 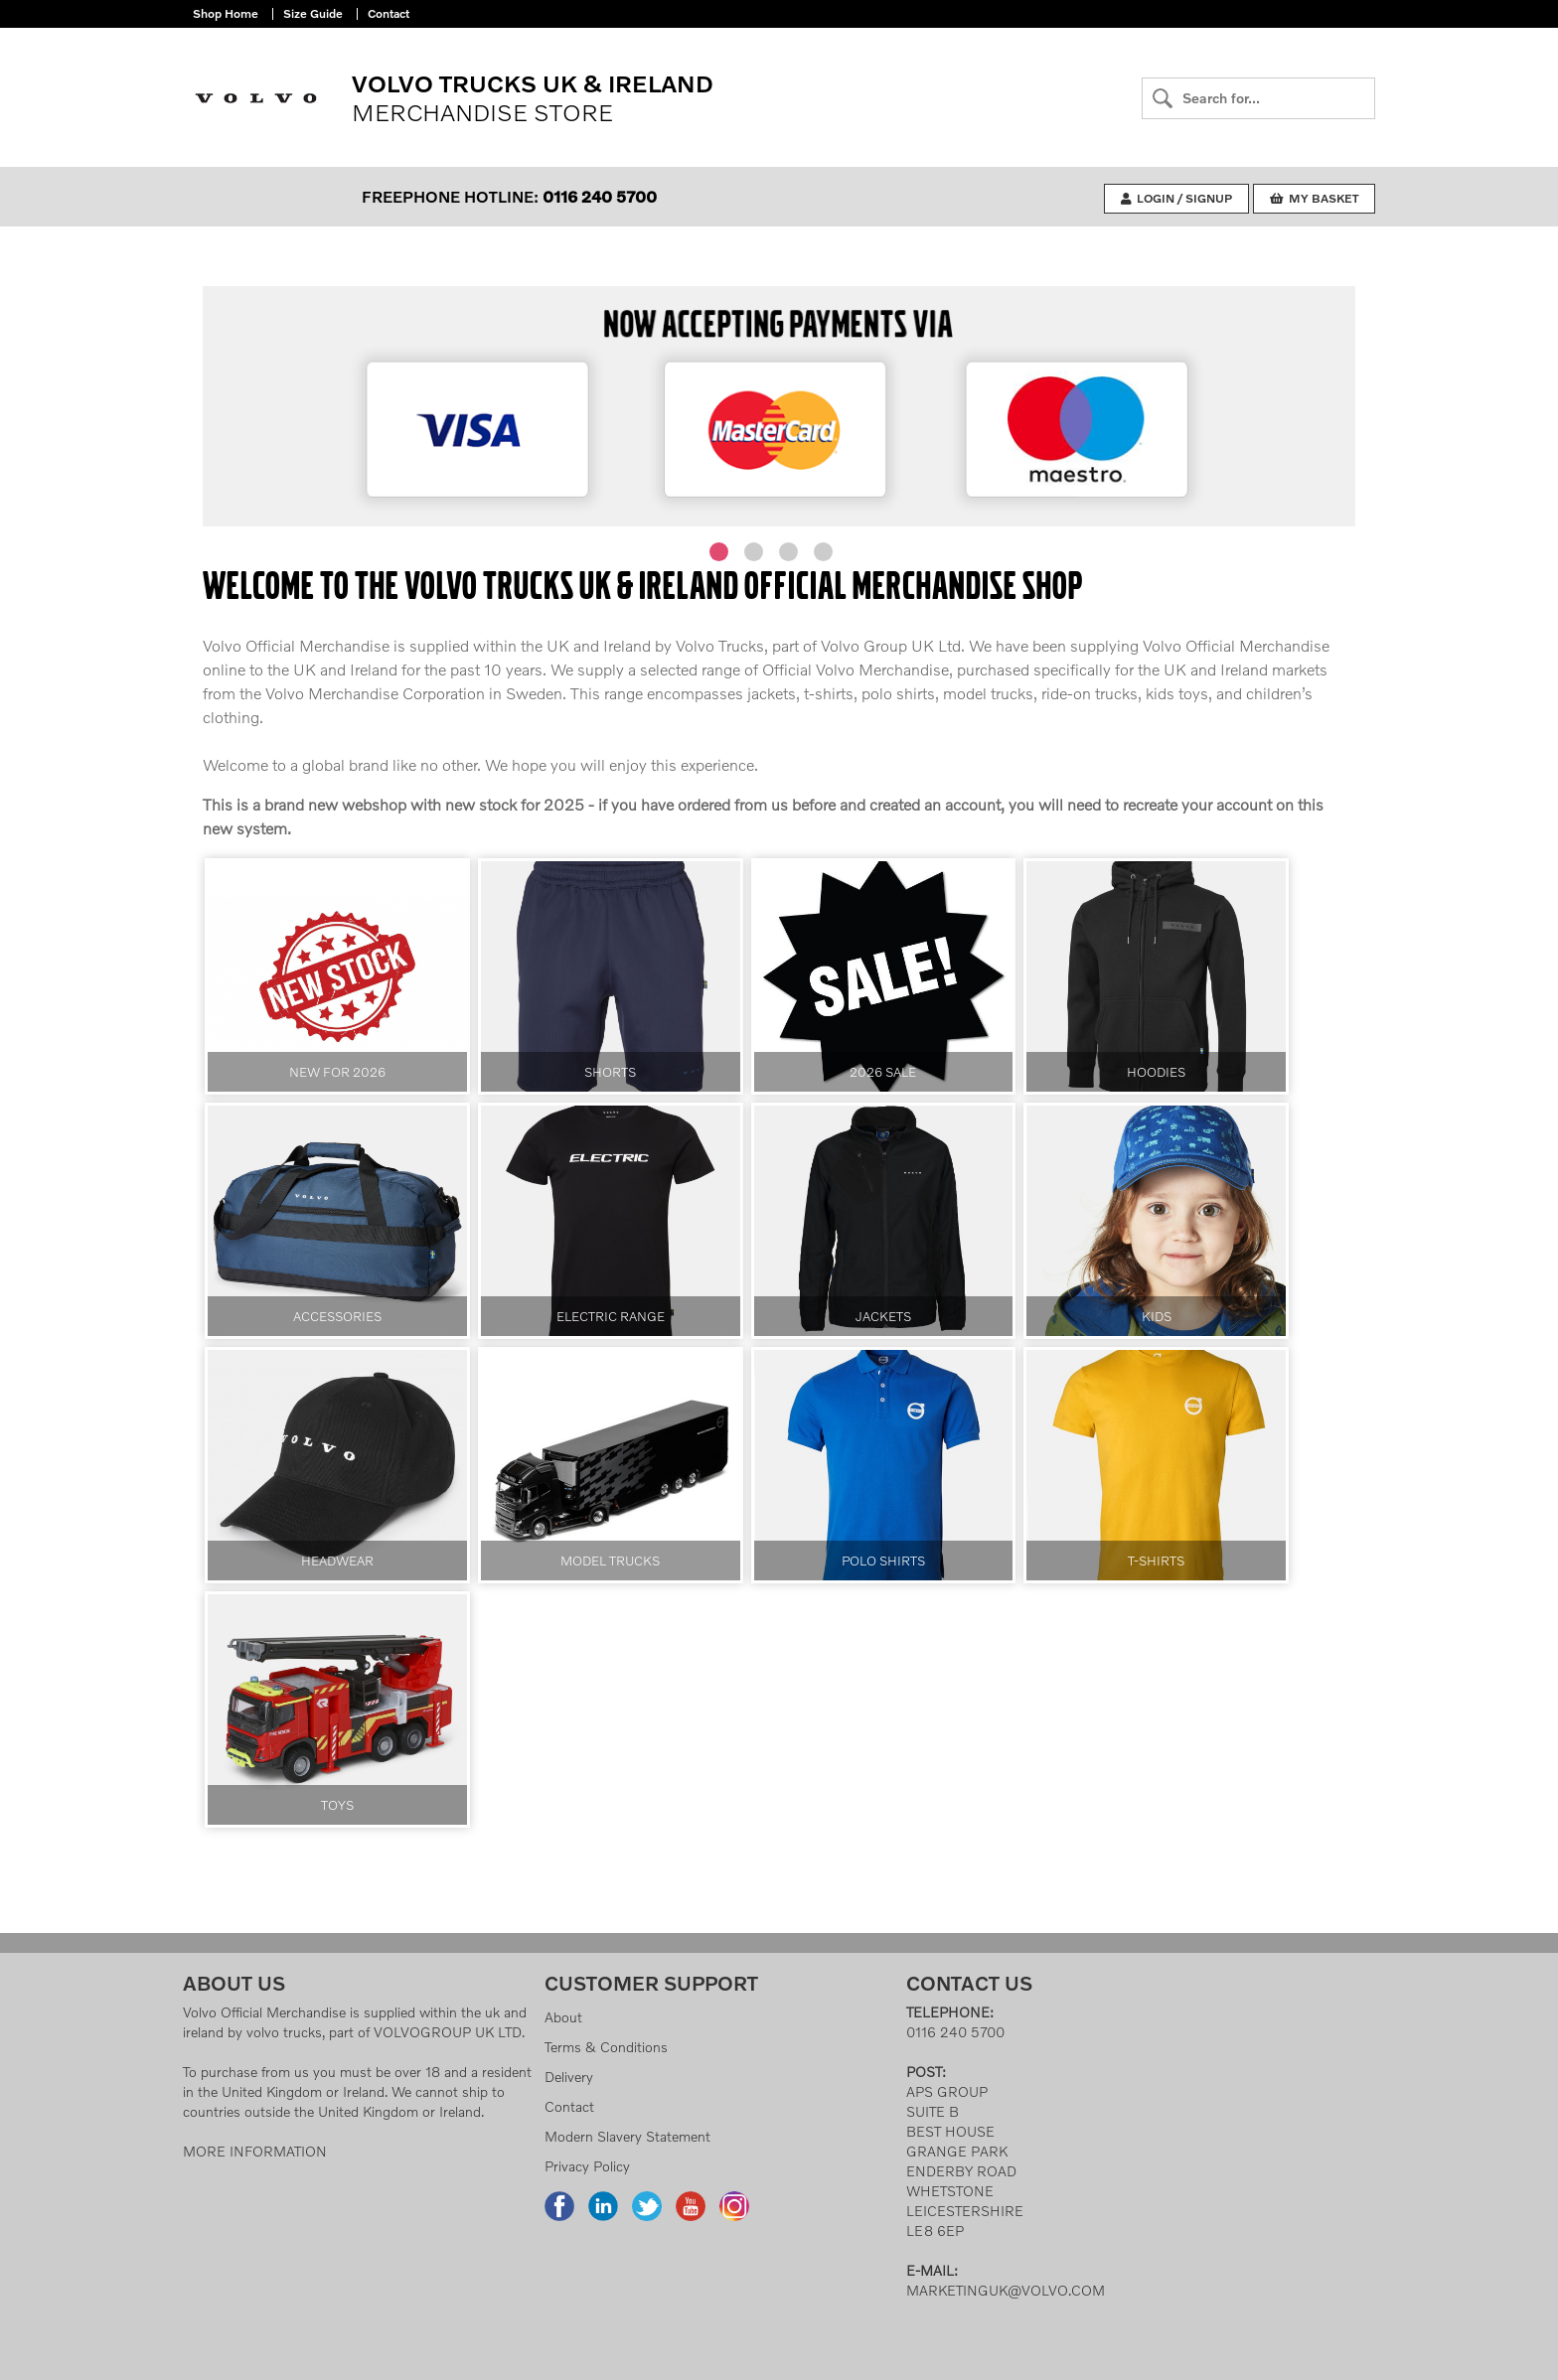 What do you see at coordinates (313, 14) in the screenshot?
I see `Size Guide` at bounding box center [313, 14].